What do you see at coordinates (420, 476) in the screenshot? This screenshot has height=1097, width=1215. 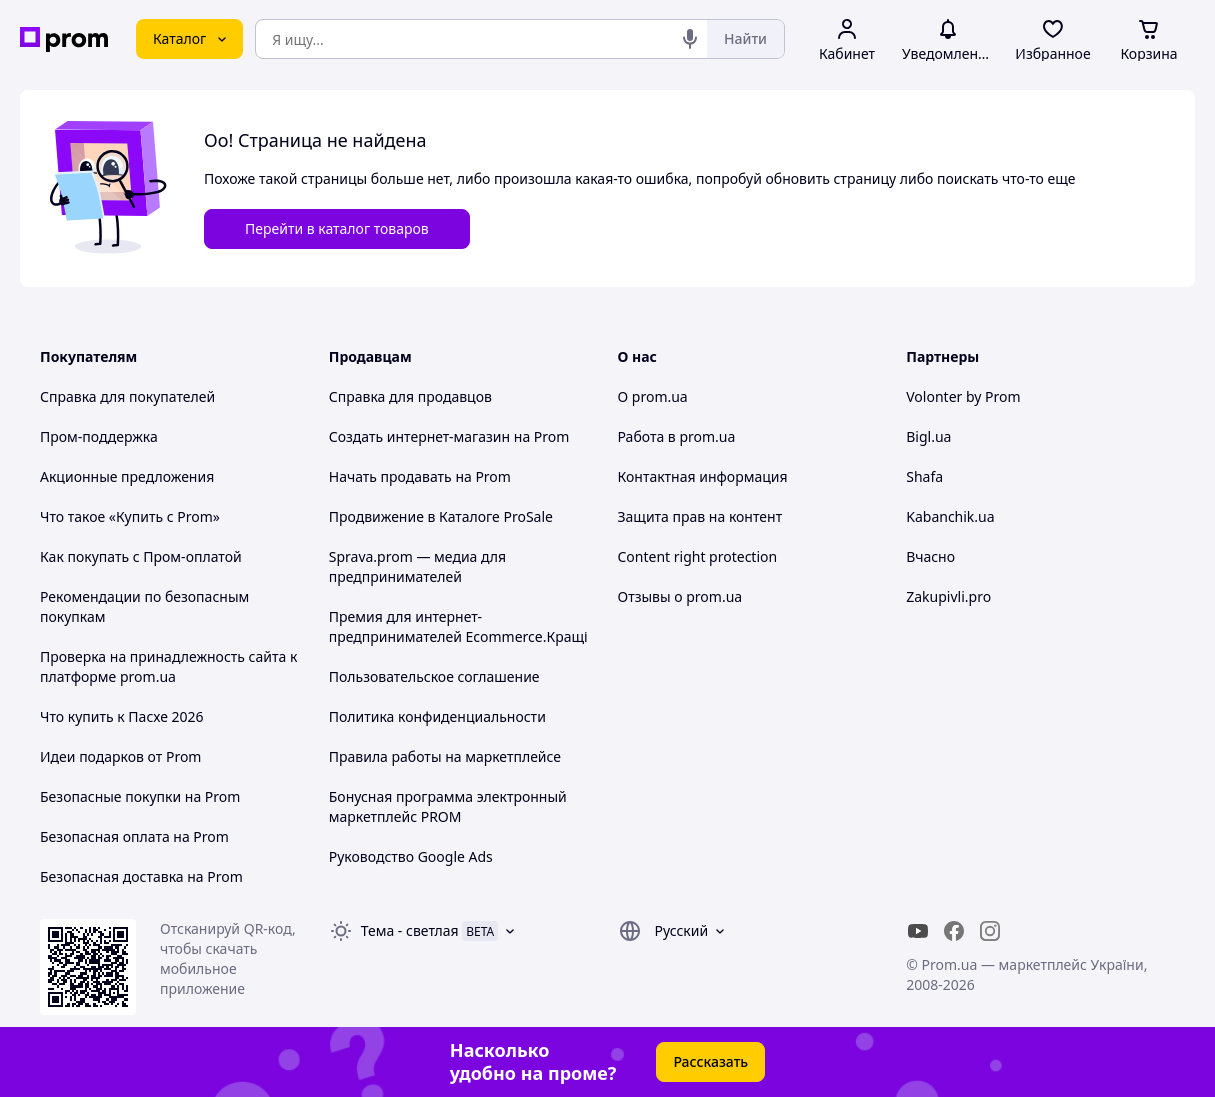 I see `Начать продавать на Prom` at bounding box center [420, 476].